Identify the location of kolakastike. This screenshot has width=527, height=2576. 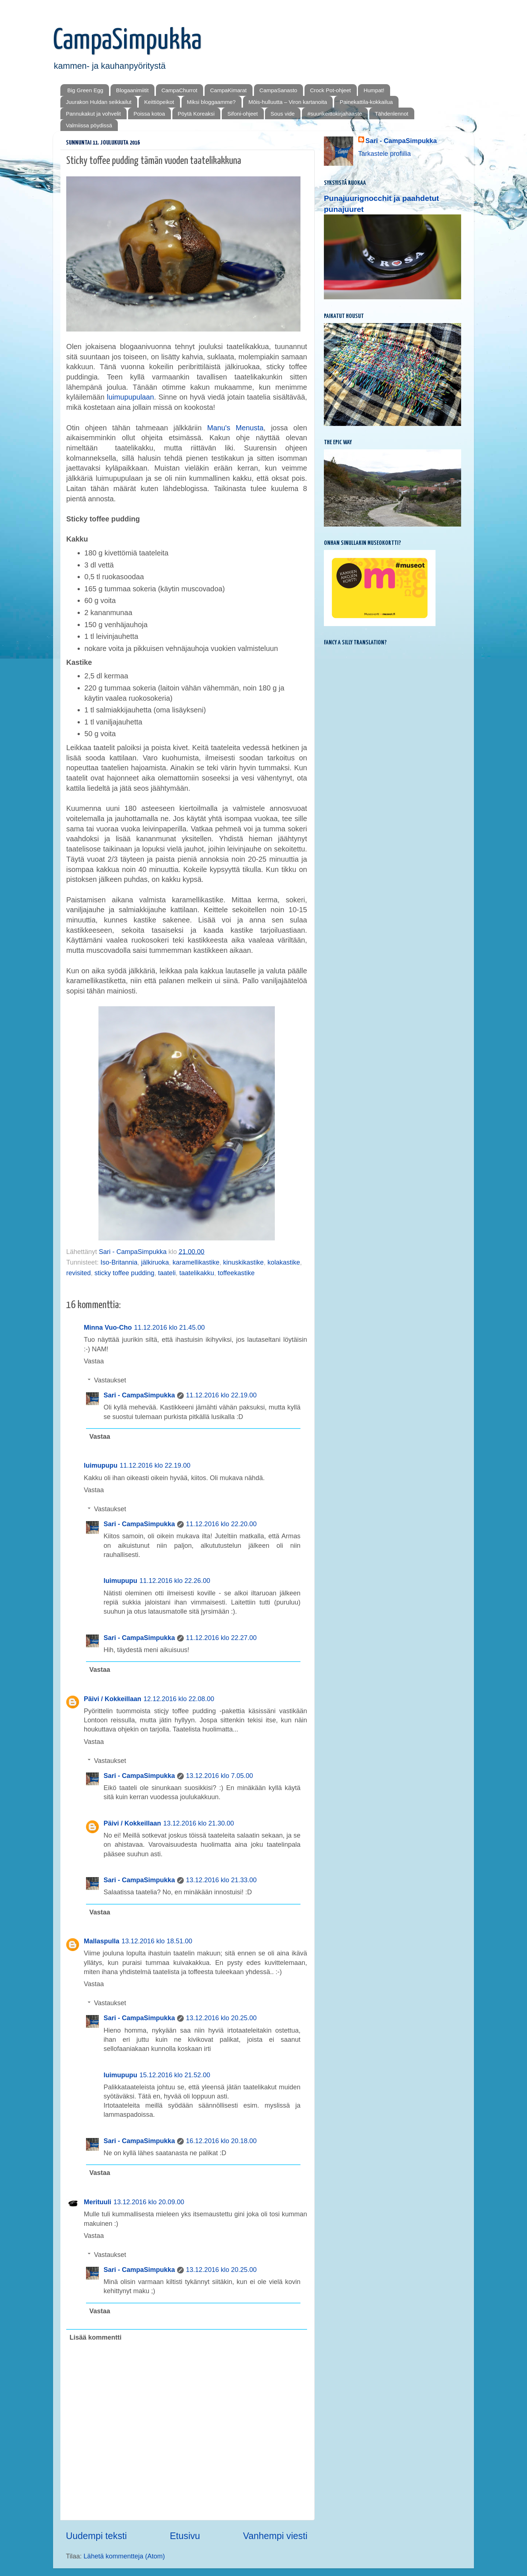
(284, 1262).